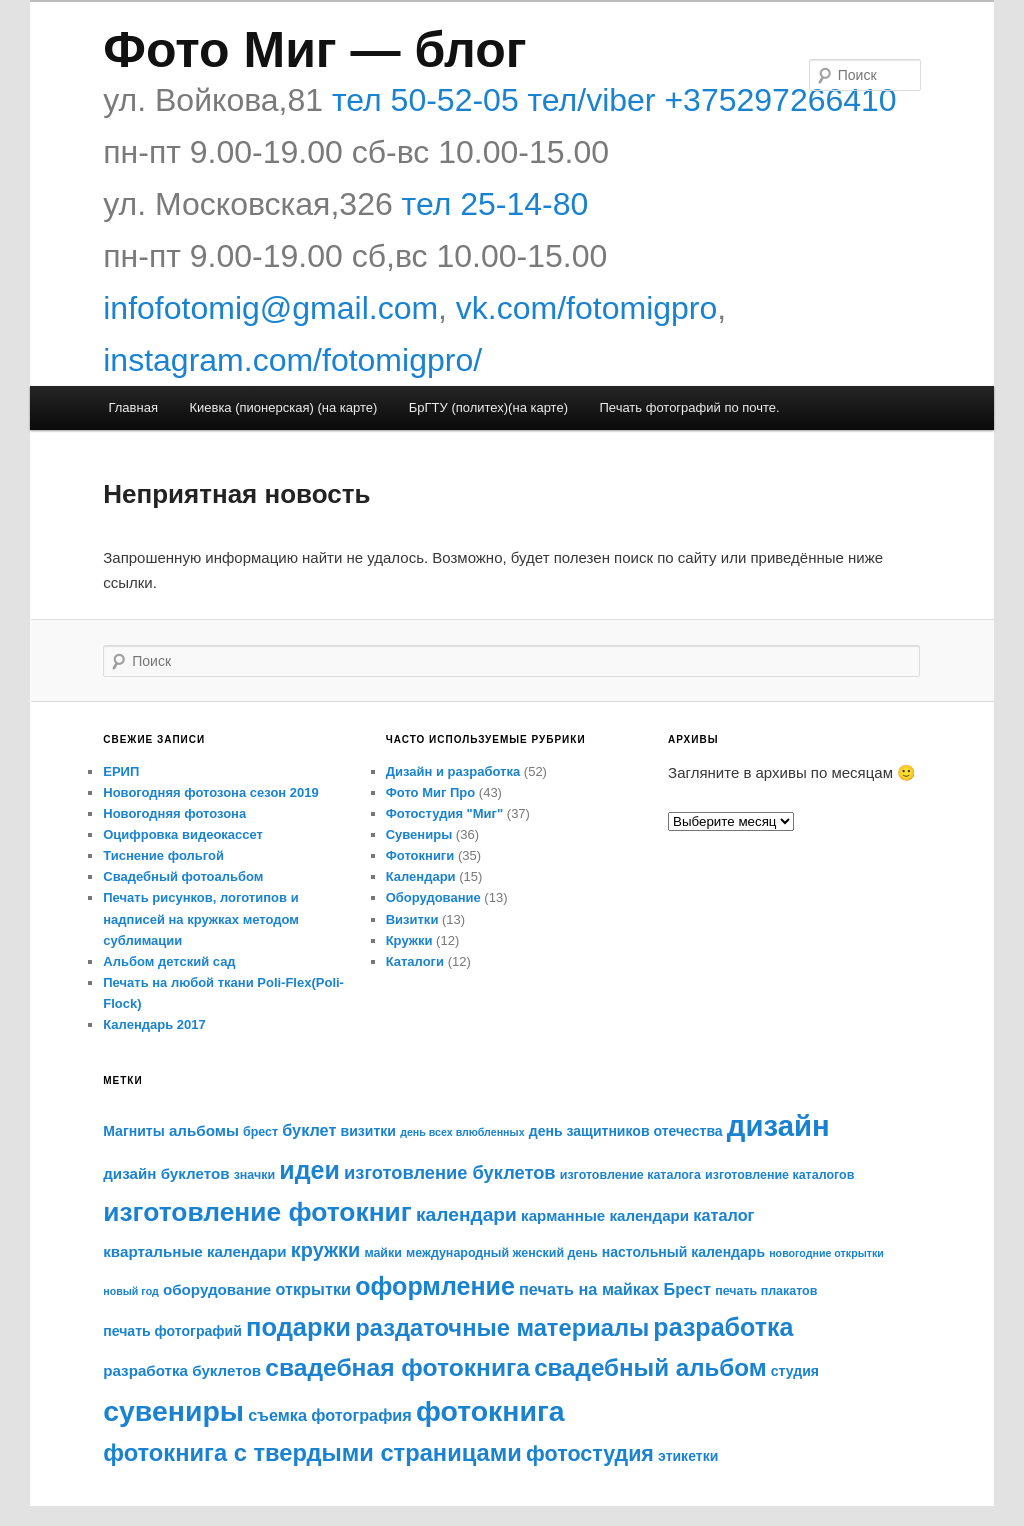  Describe the element at coordinates (495, 204) in the screenshot. I see `тел 25-14-80` at that location.